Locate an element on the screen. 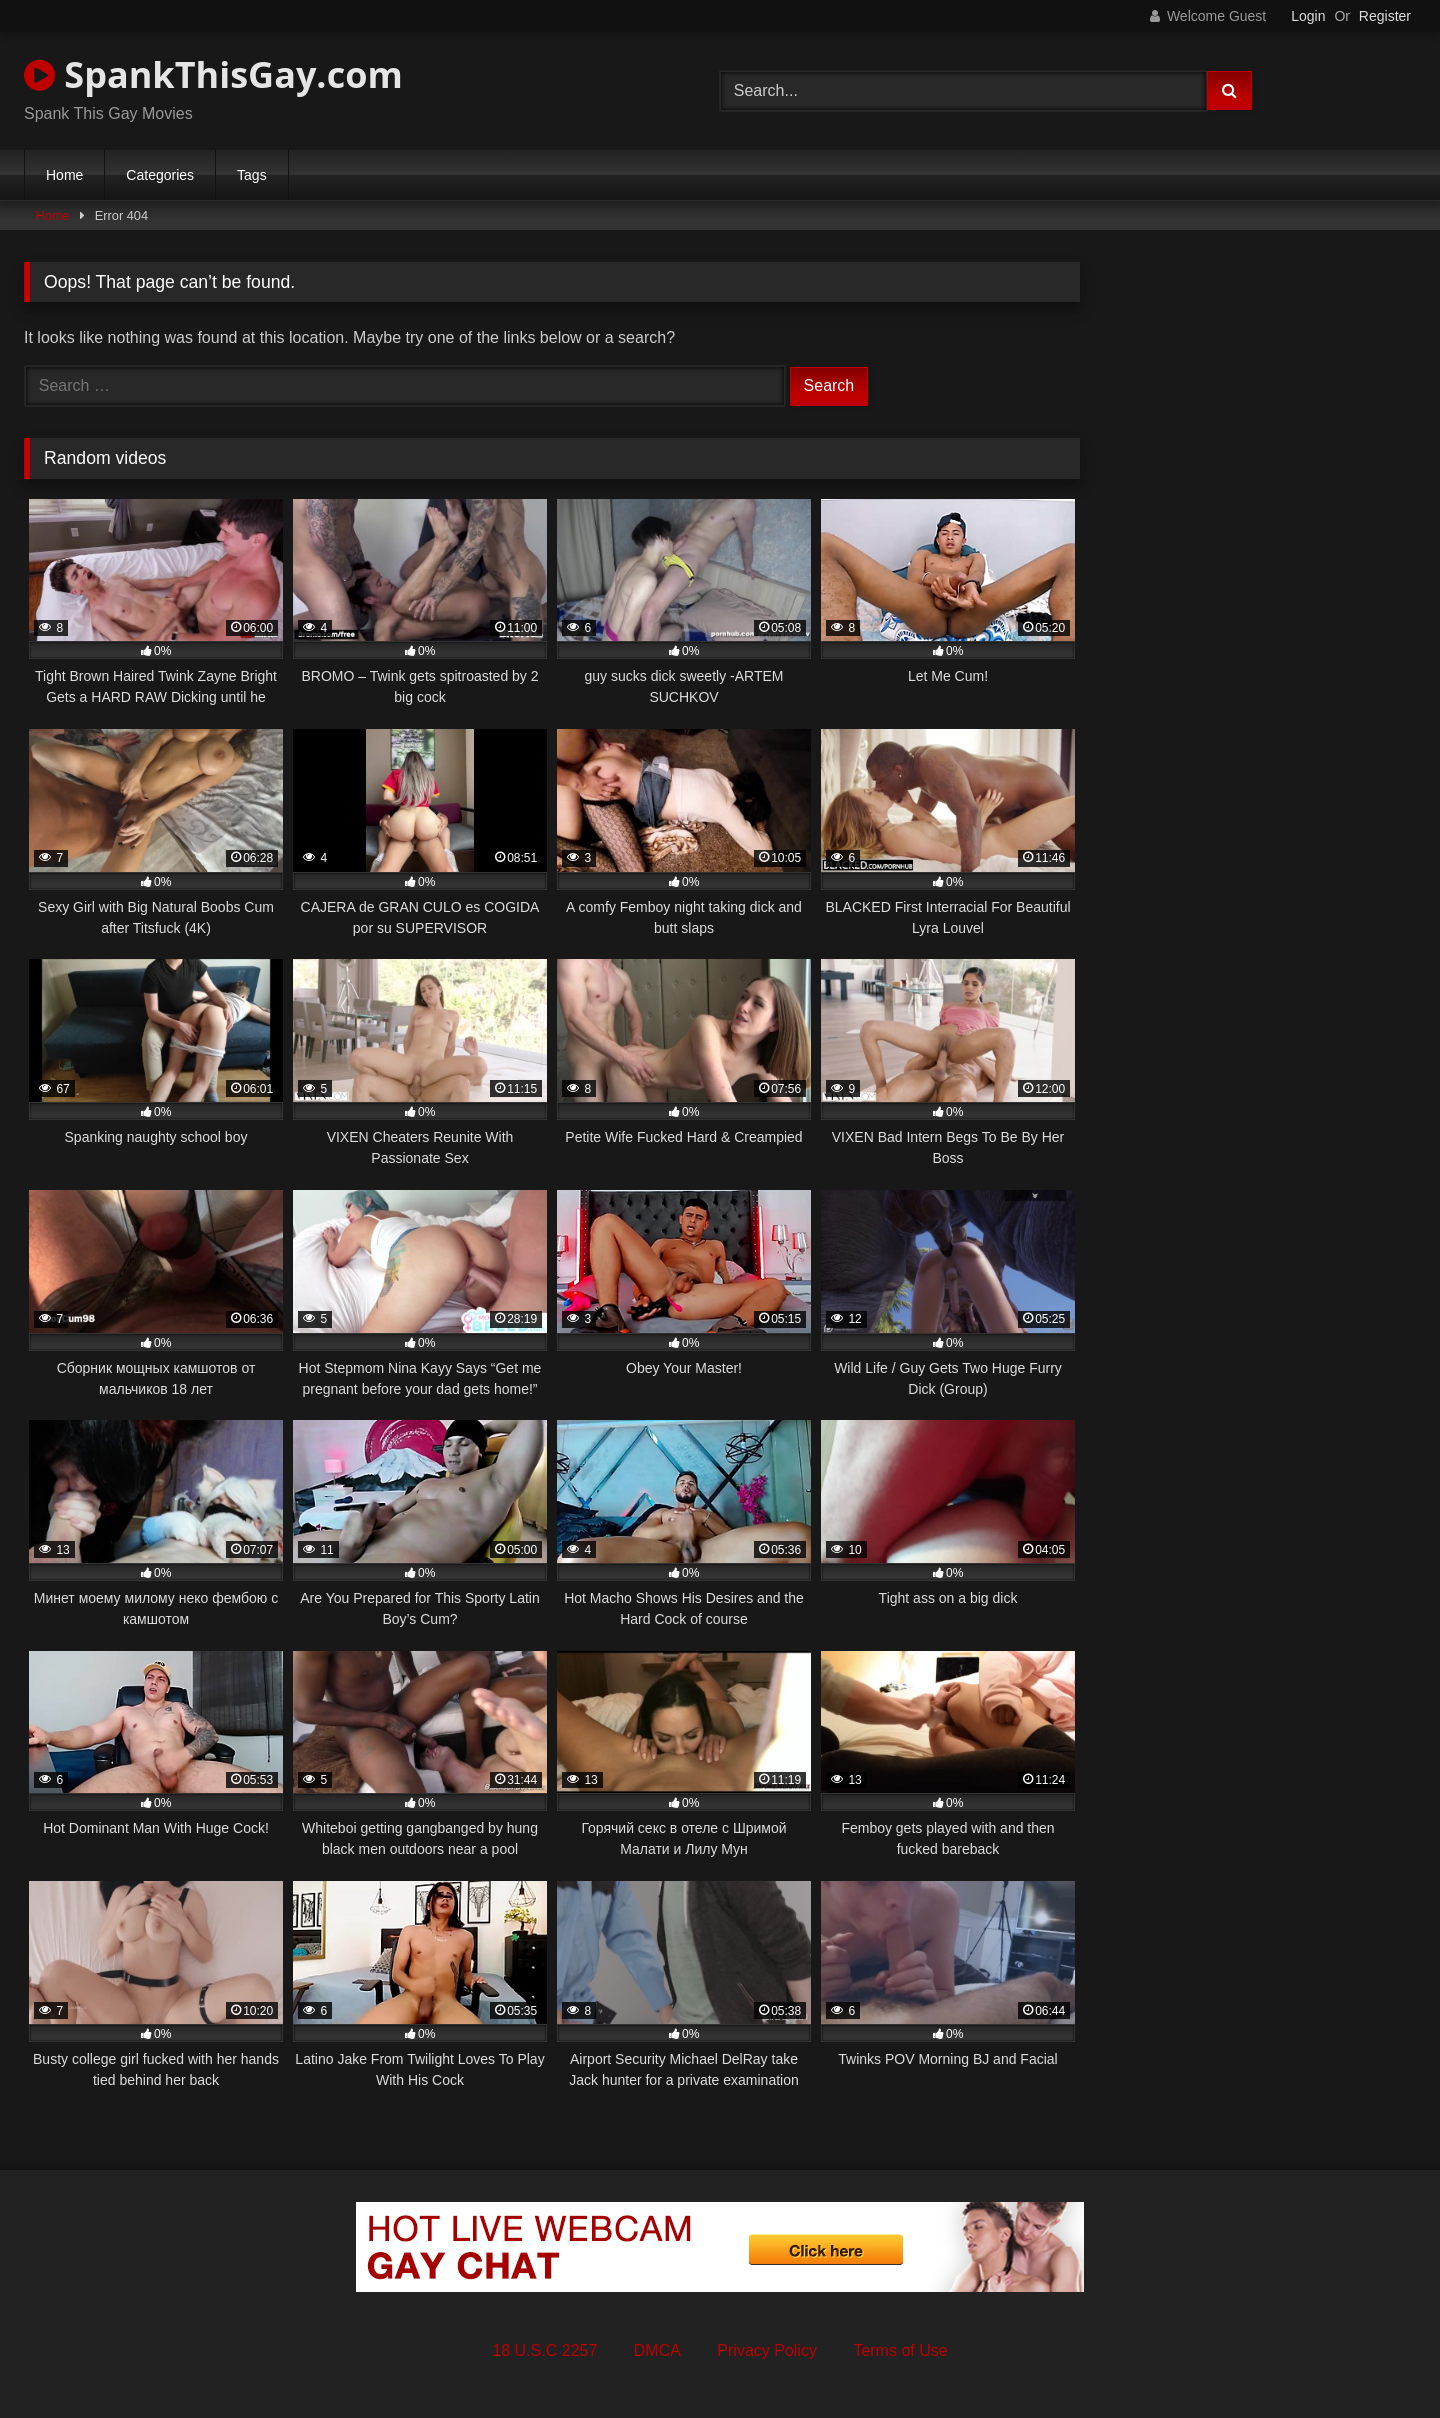  Login is located at coordinates (1308, 16).